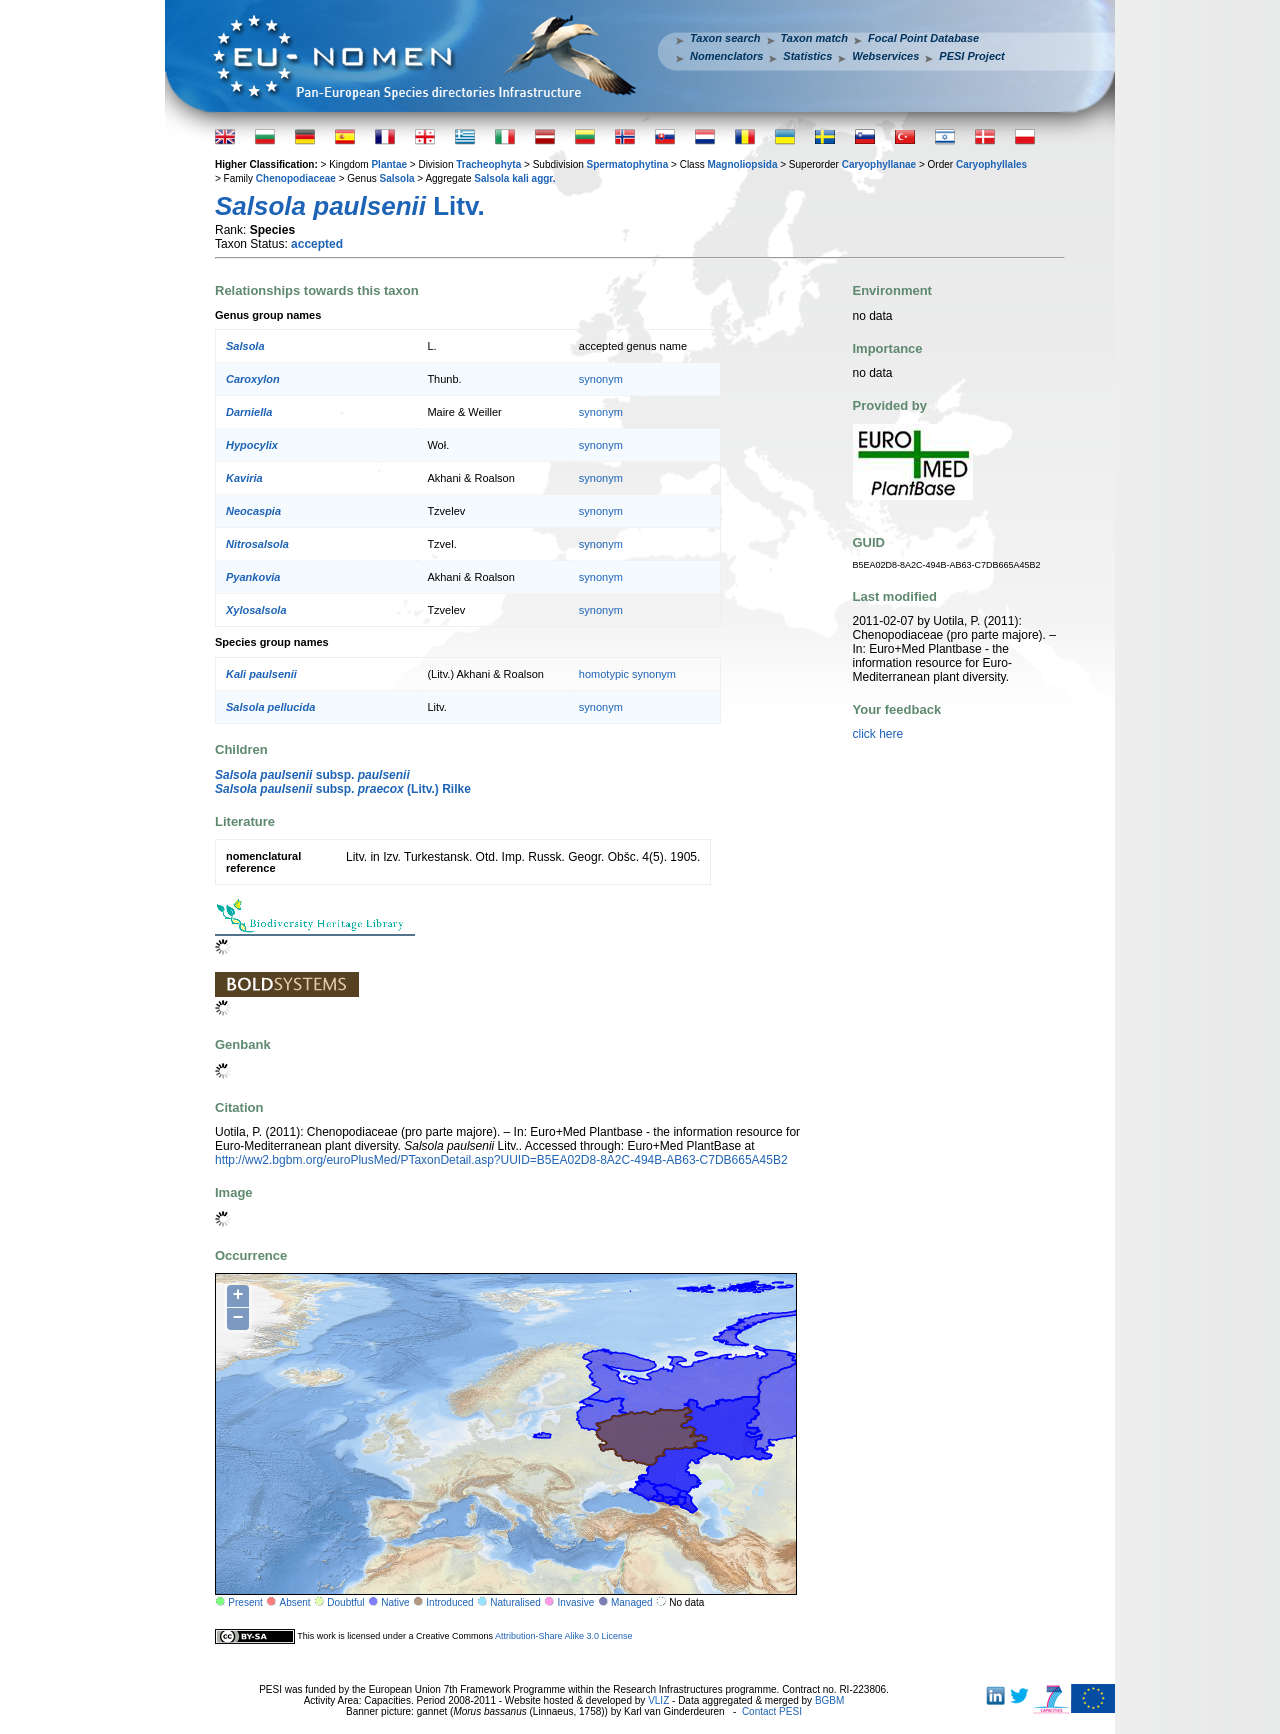 The height and width of the screenshot is (1734, 1280). I want to click on synonym, so click(601, 379).